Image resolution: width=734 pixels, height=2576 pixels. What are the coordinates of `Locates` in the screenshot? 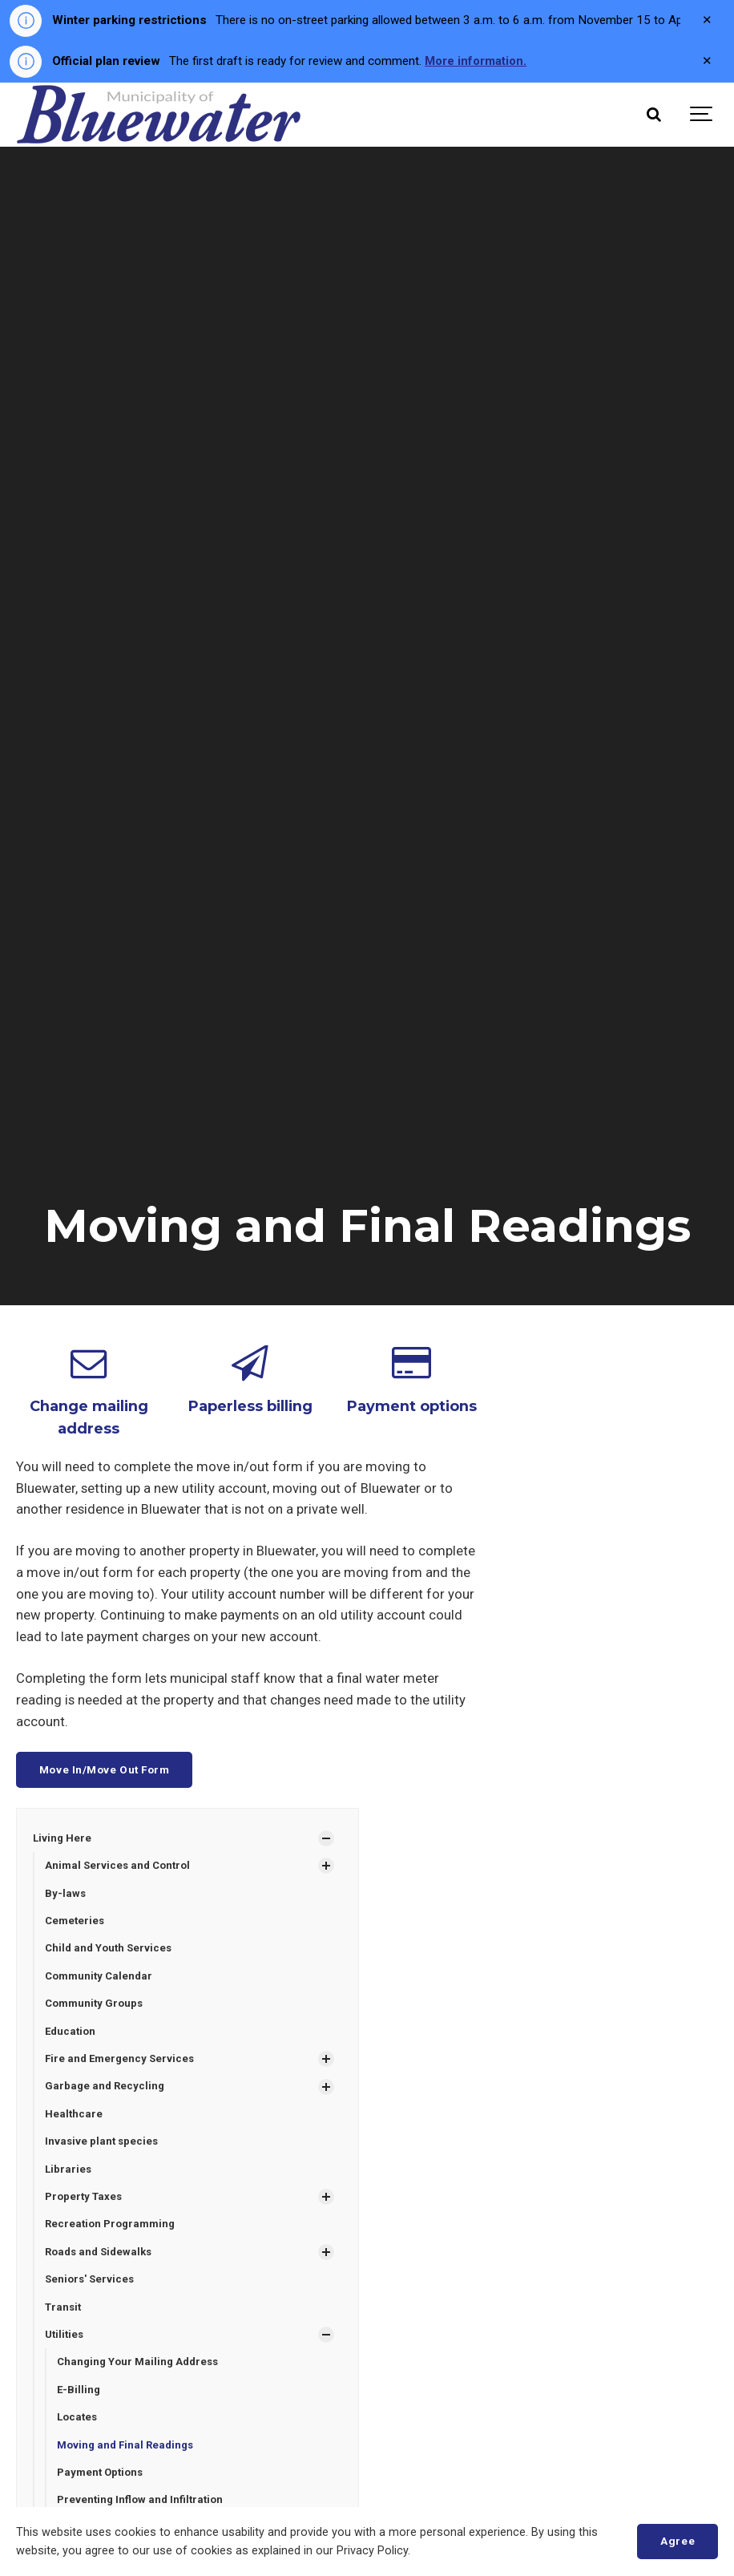 It's located at (77, 2420).